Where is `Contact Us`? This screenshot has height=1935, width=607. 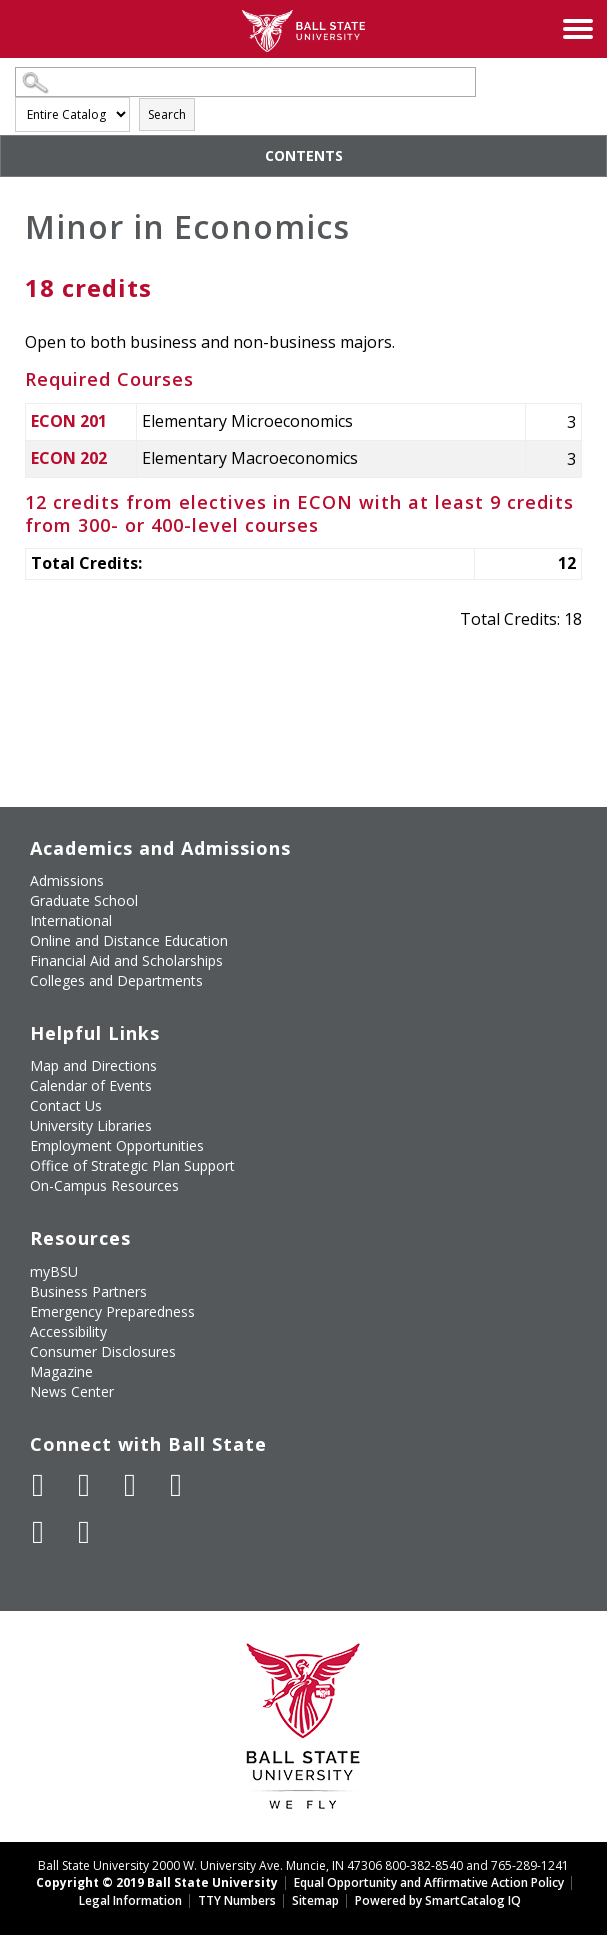 Contact Us is located at coordinates (66, 1105).